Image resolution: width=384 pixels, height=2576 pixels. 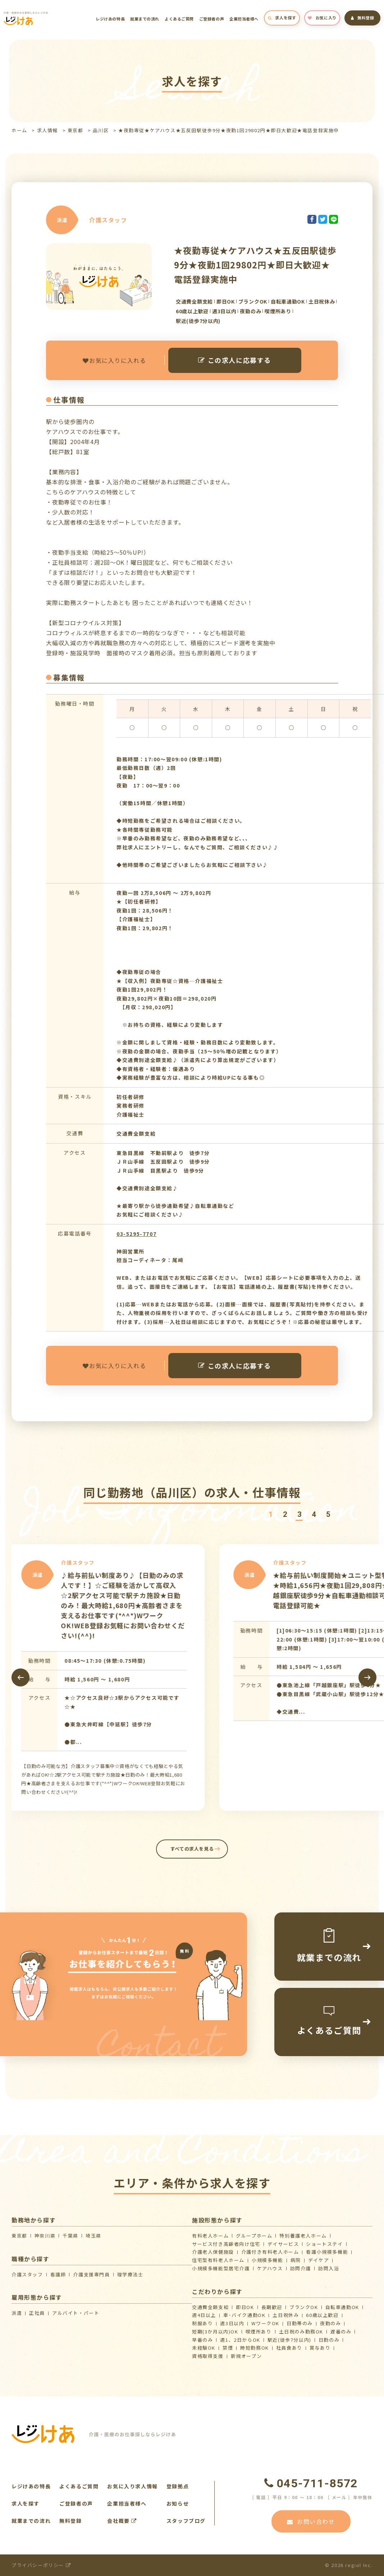 I want to click on ケアハウス, so click(x=270, y=2268).